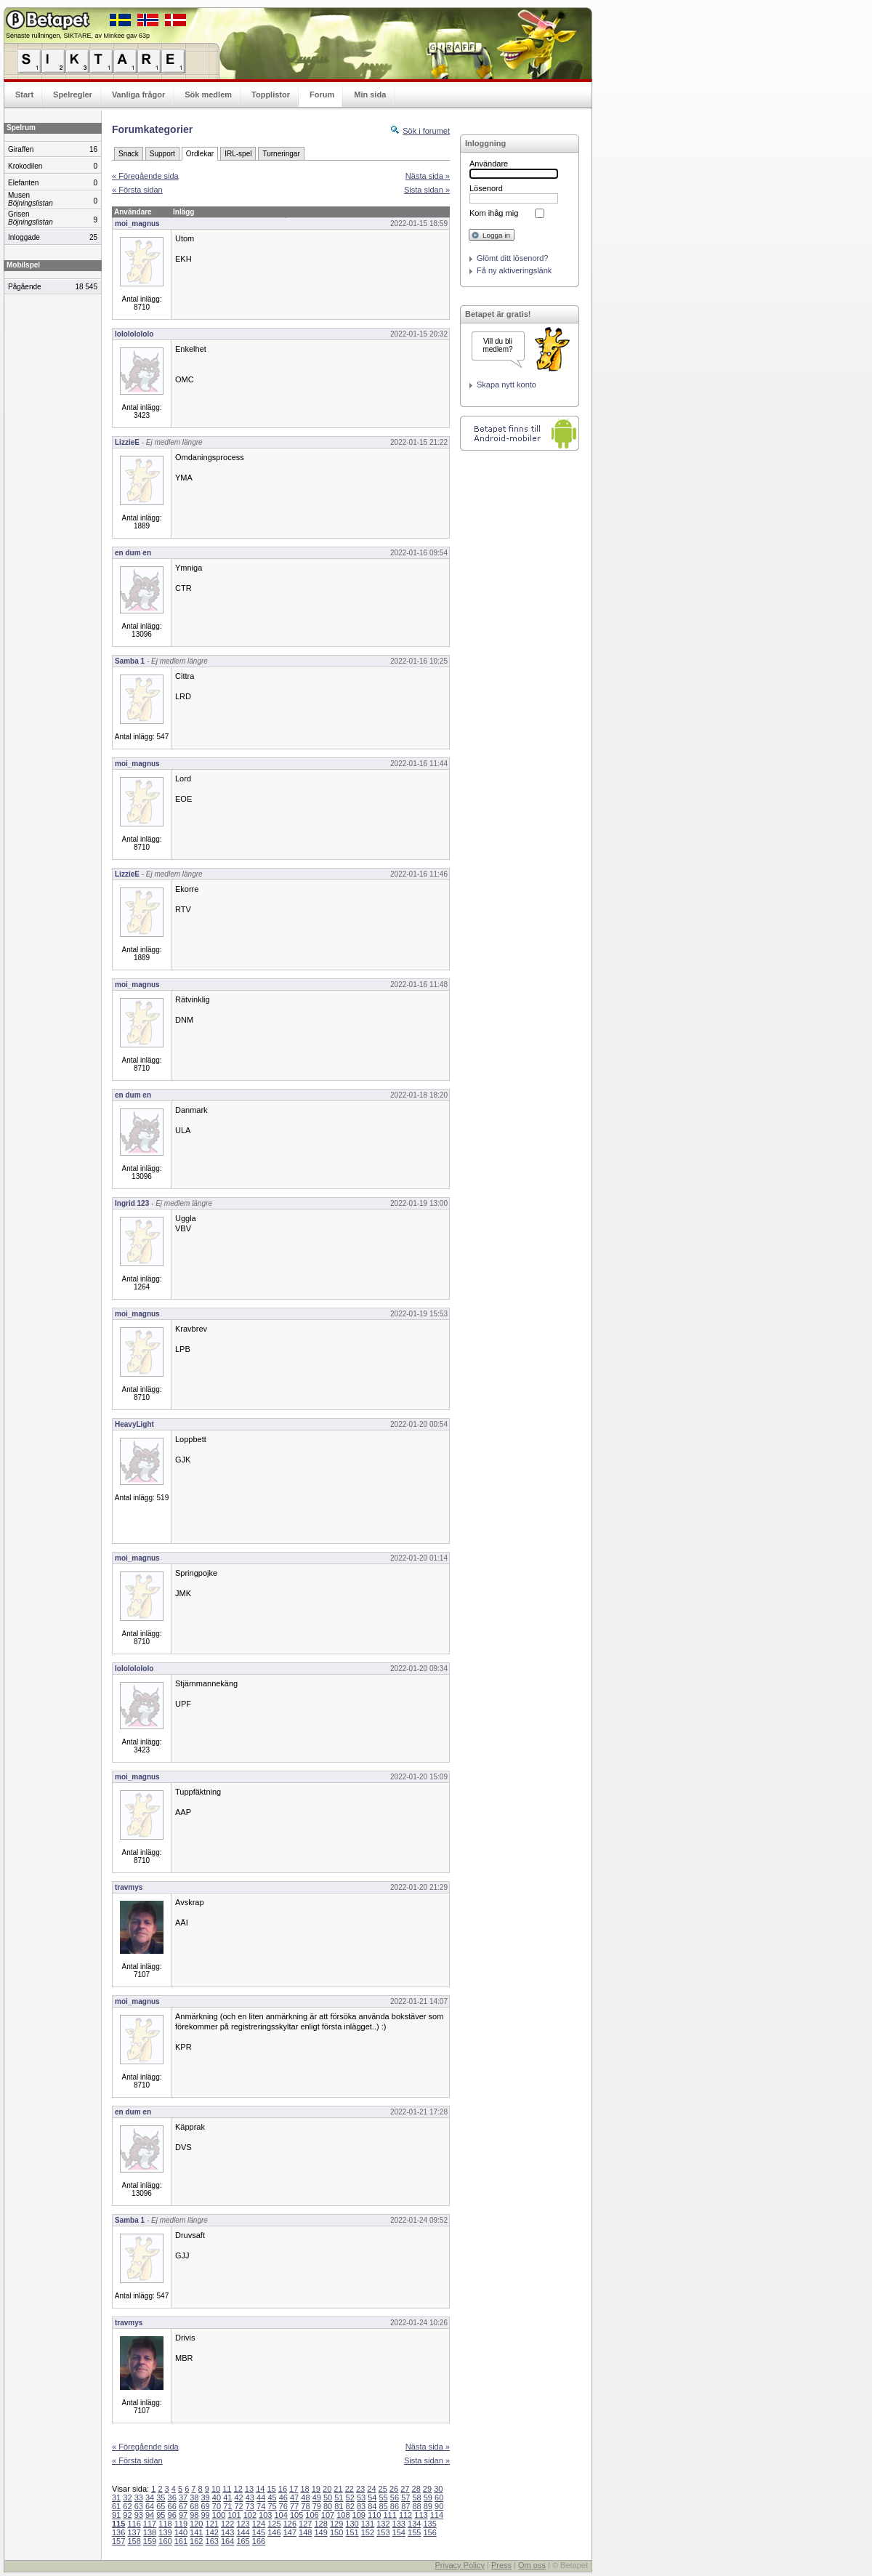  I want to click on 16, so click(282, 2488).